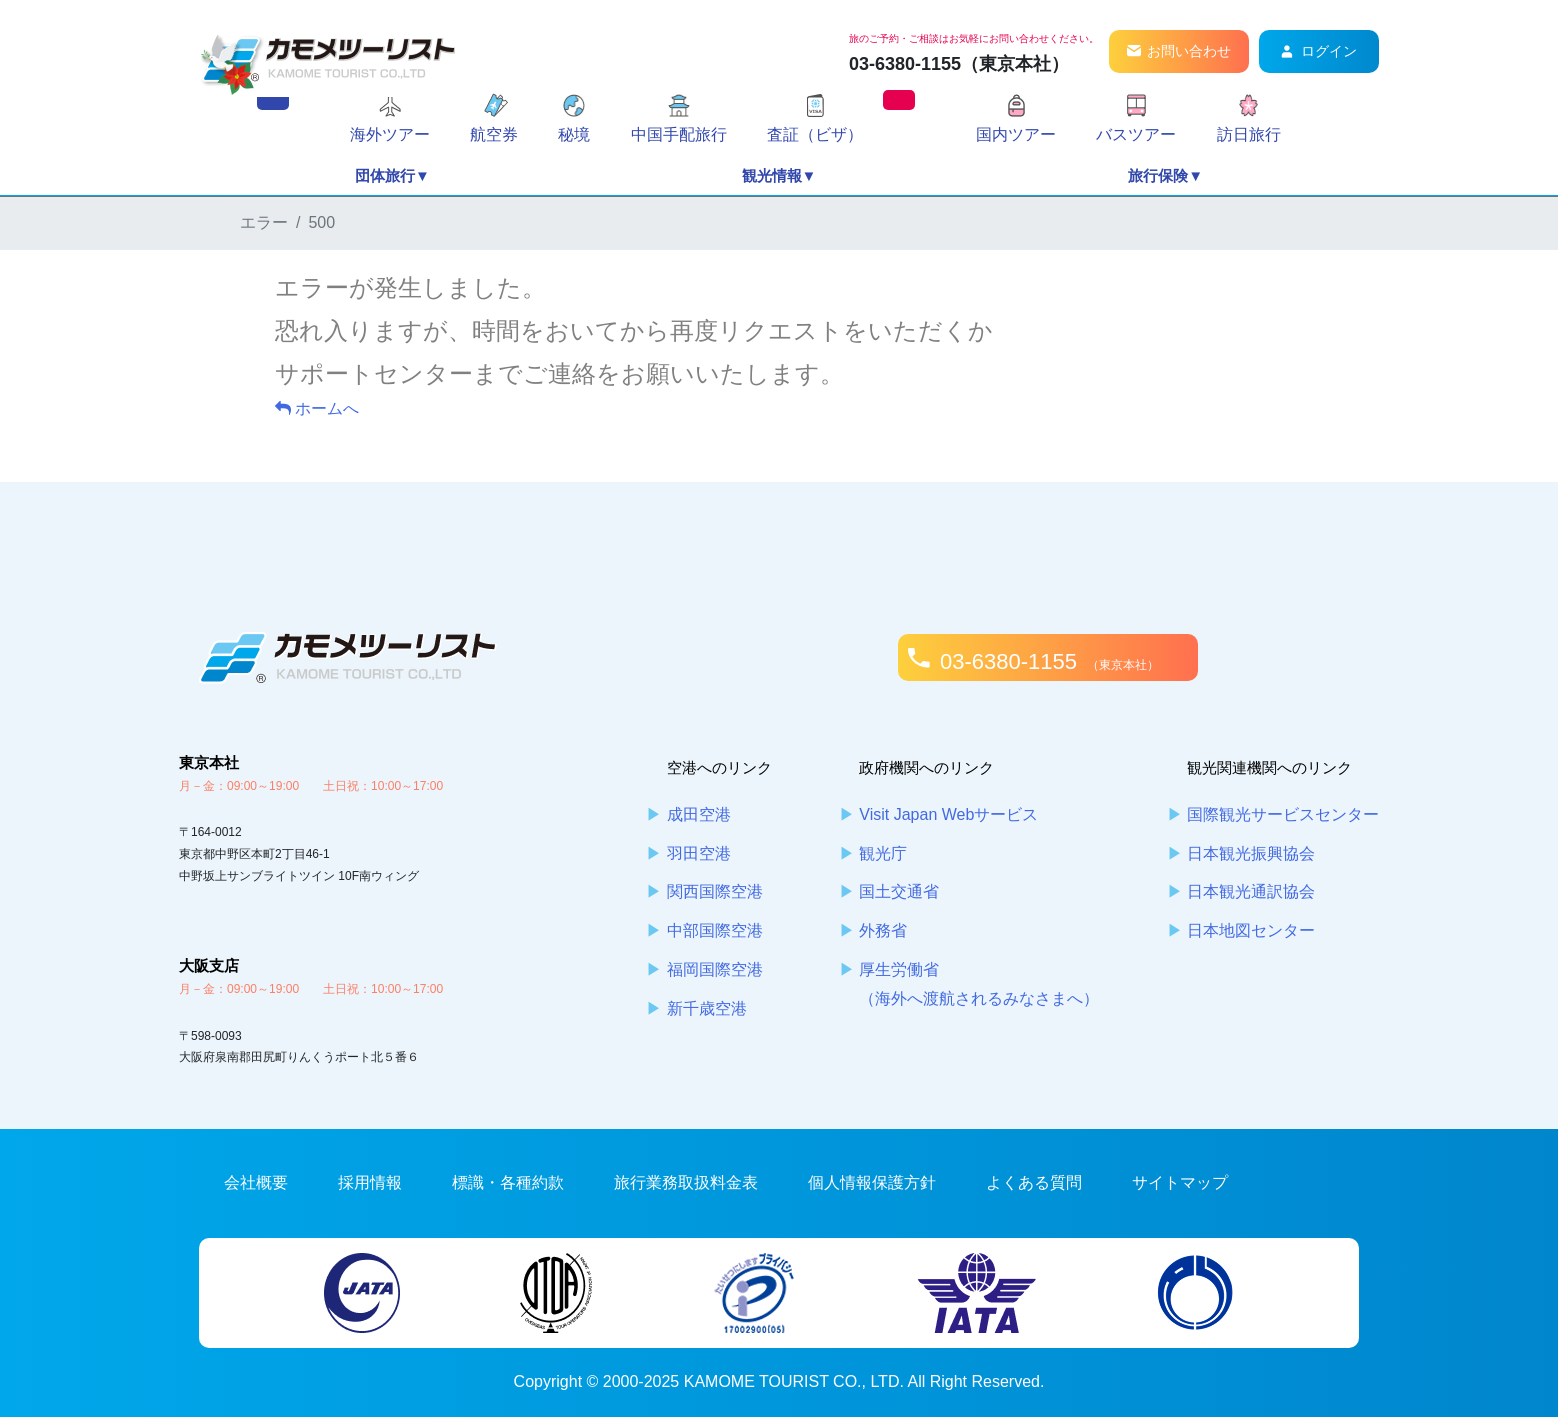  I want to click on 羽田空港, so click(699, 853).